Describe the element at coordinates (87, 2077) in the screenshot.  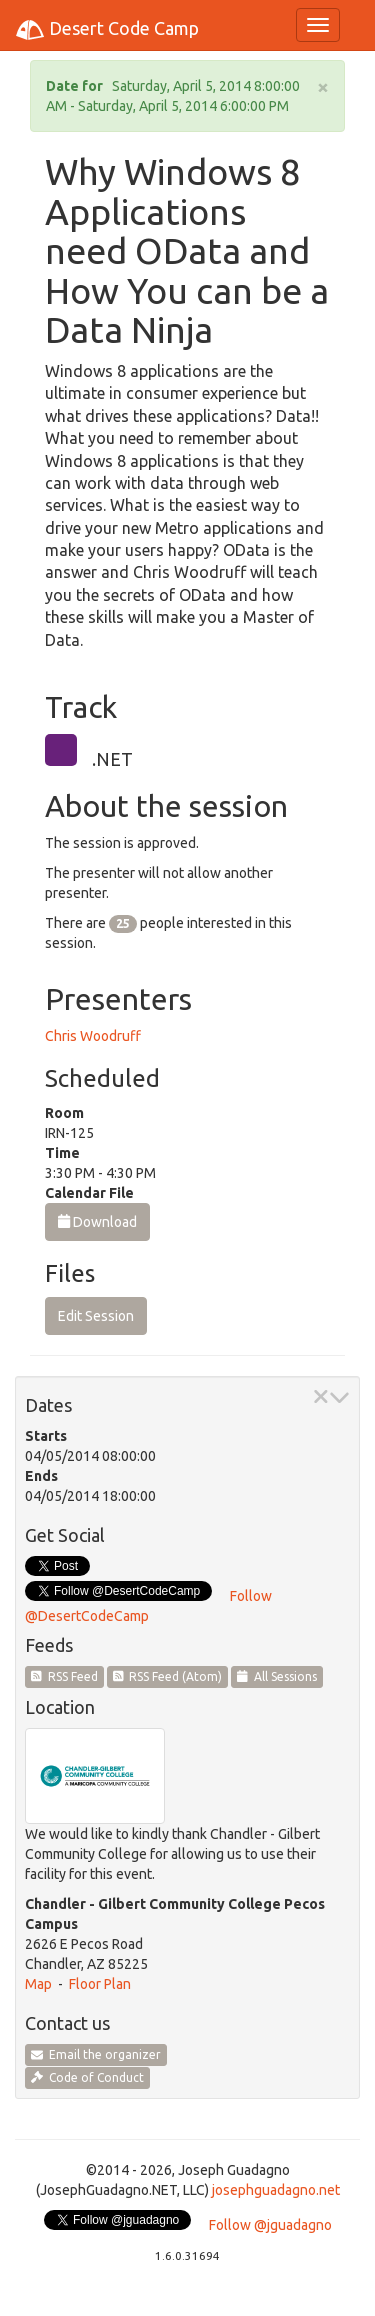
I see `Code of Conduct` at that location.